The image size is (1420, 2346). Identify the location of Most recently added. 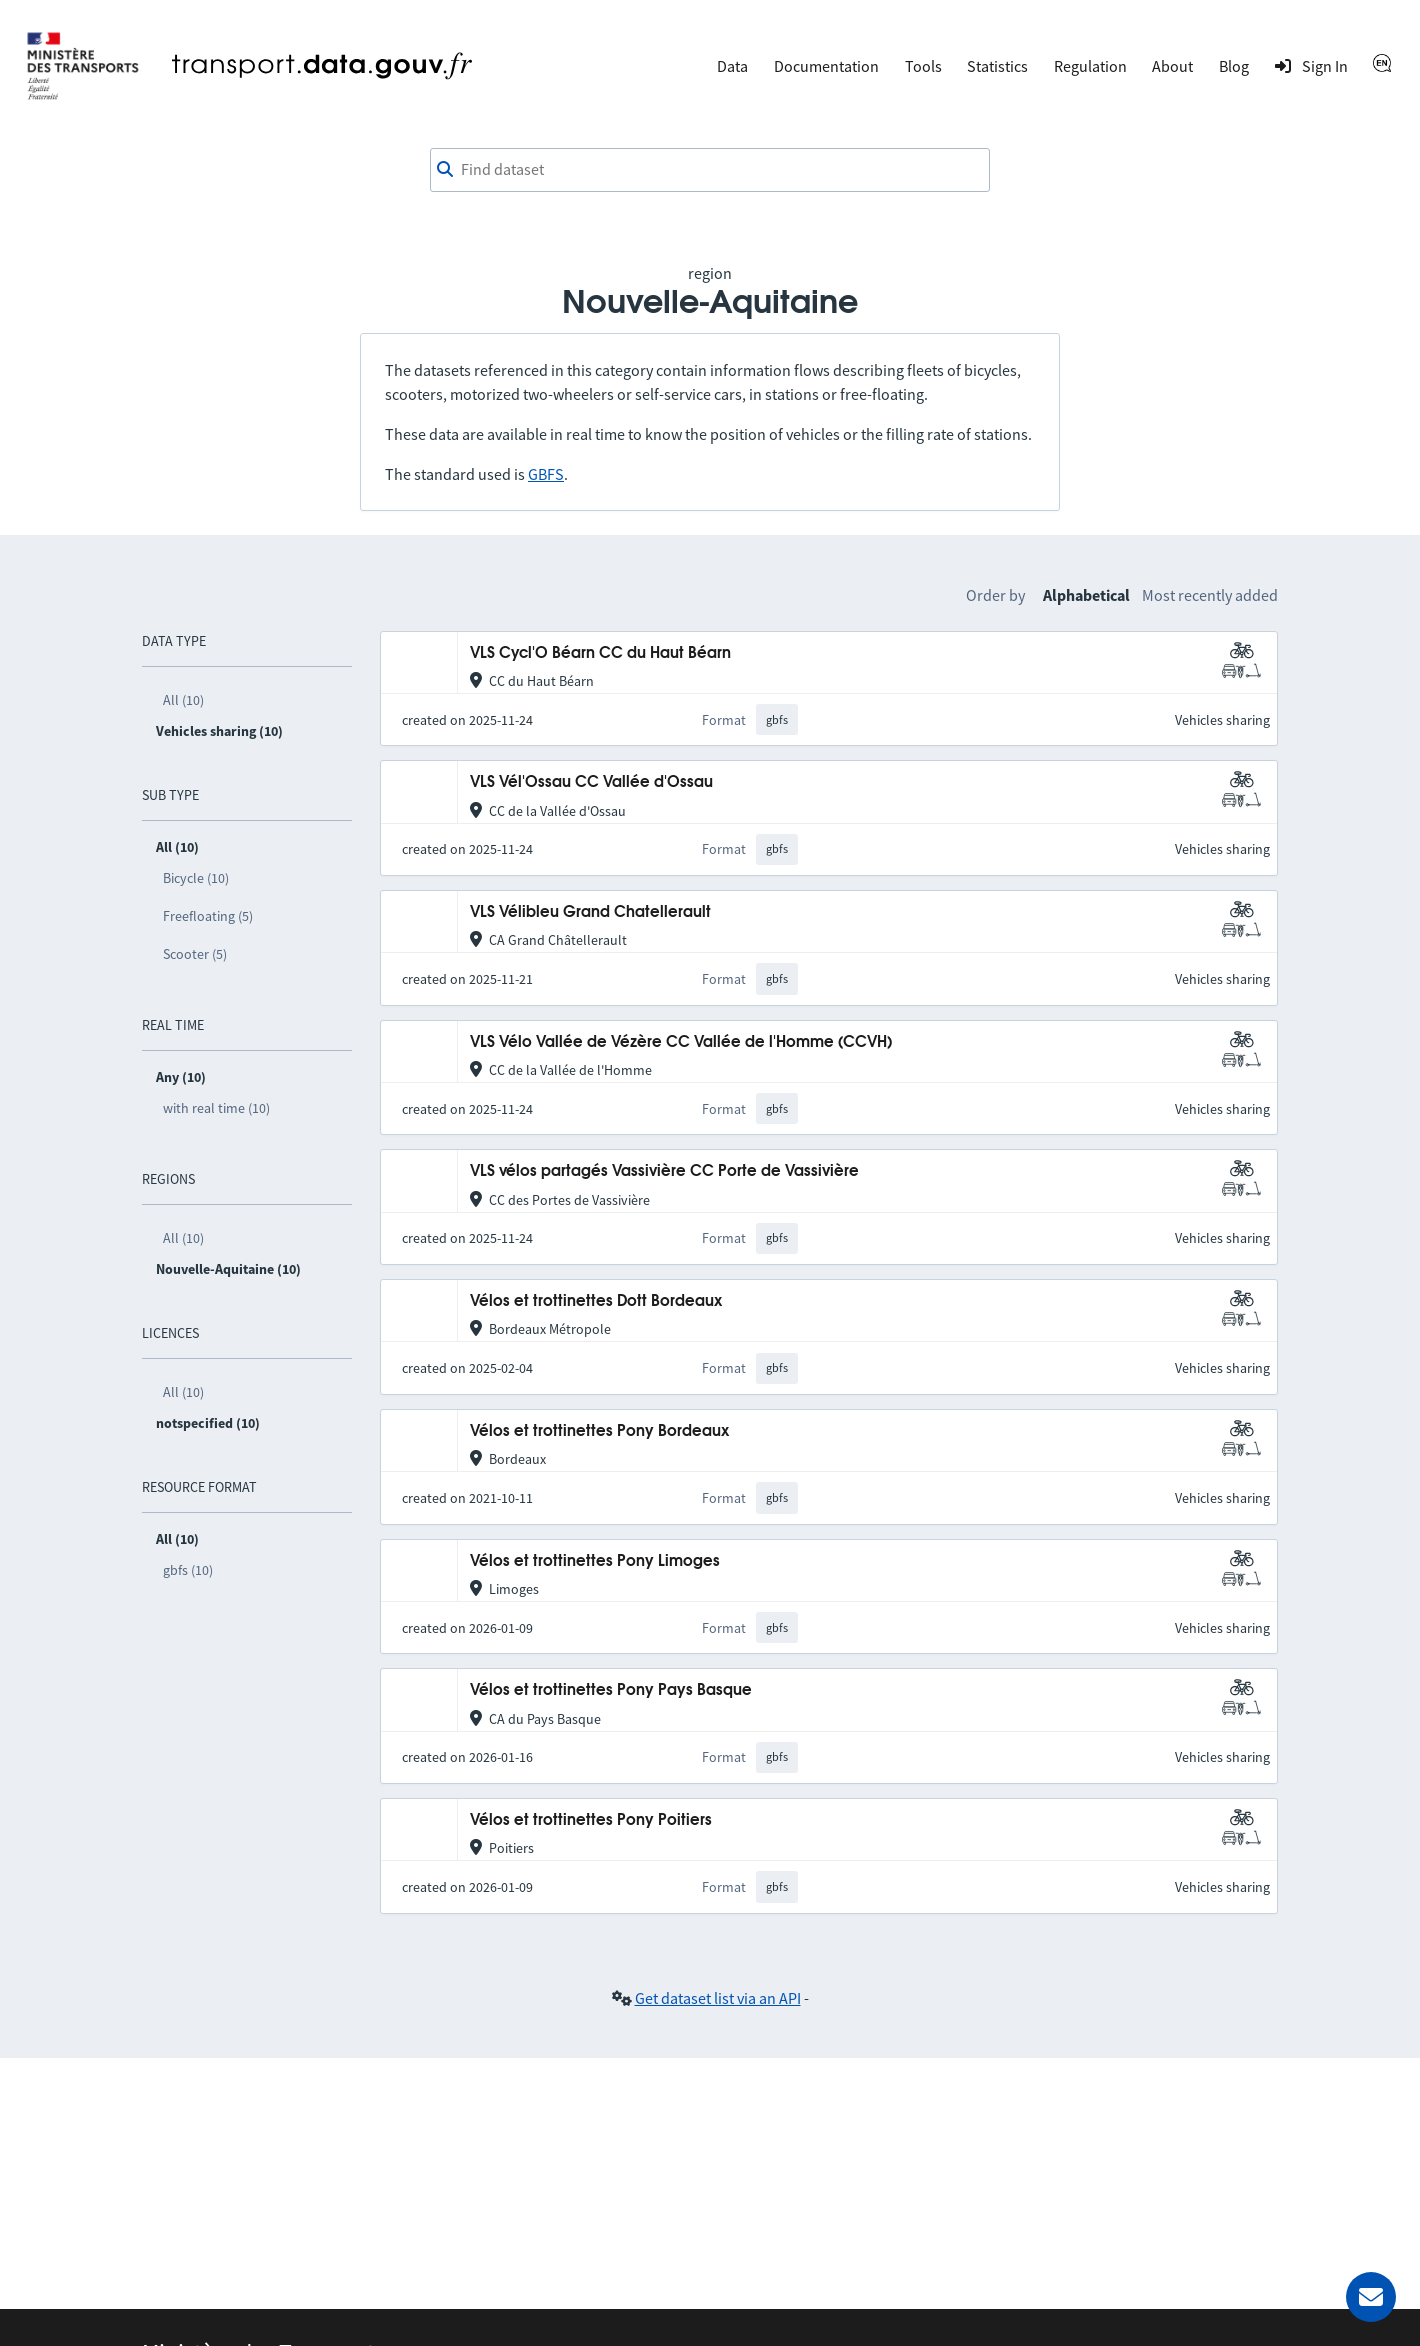
(1210, 595).